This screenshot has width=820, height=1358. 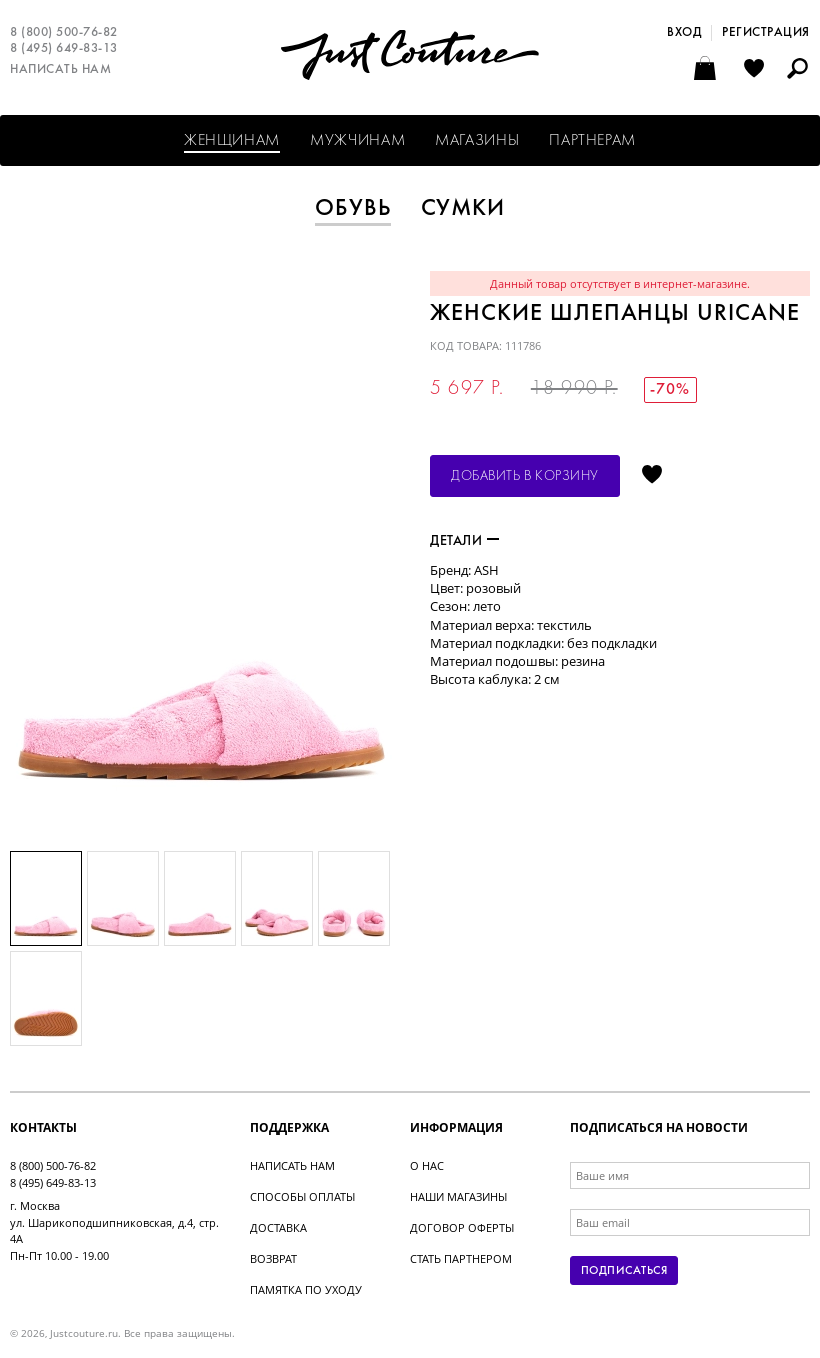 I want to click on Возврат, so click(x=273, y=1258).